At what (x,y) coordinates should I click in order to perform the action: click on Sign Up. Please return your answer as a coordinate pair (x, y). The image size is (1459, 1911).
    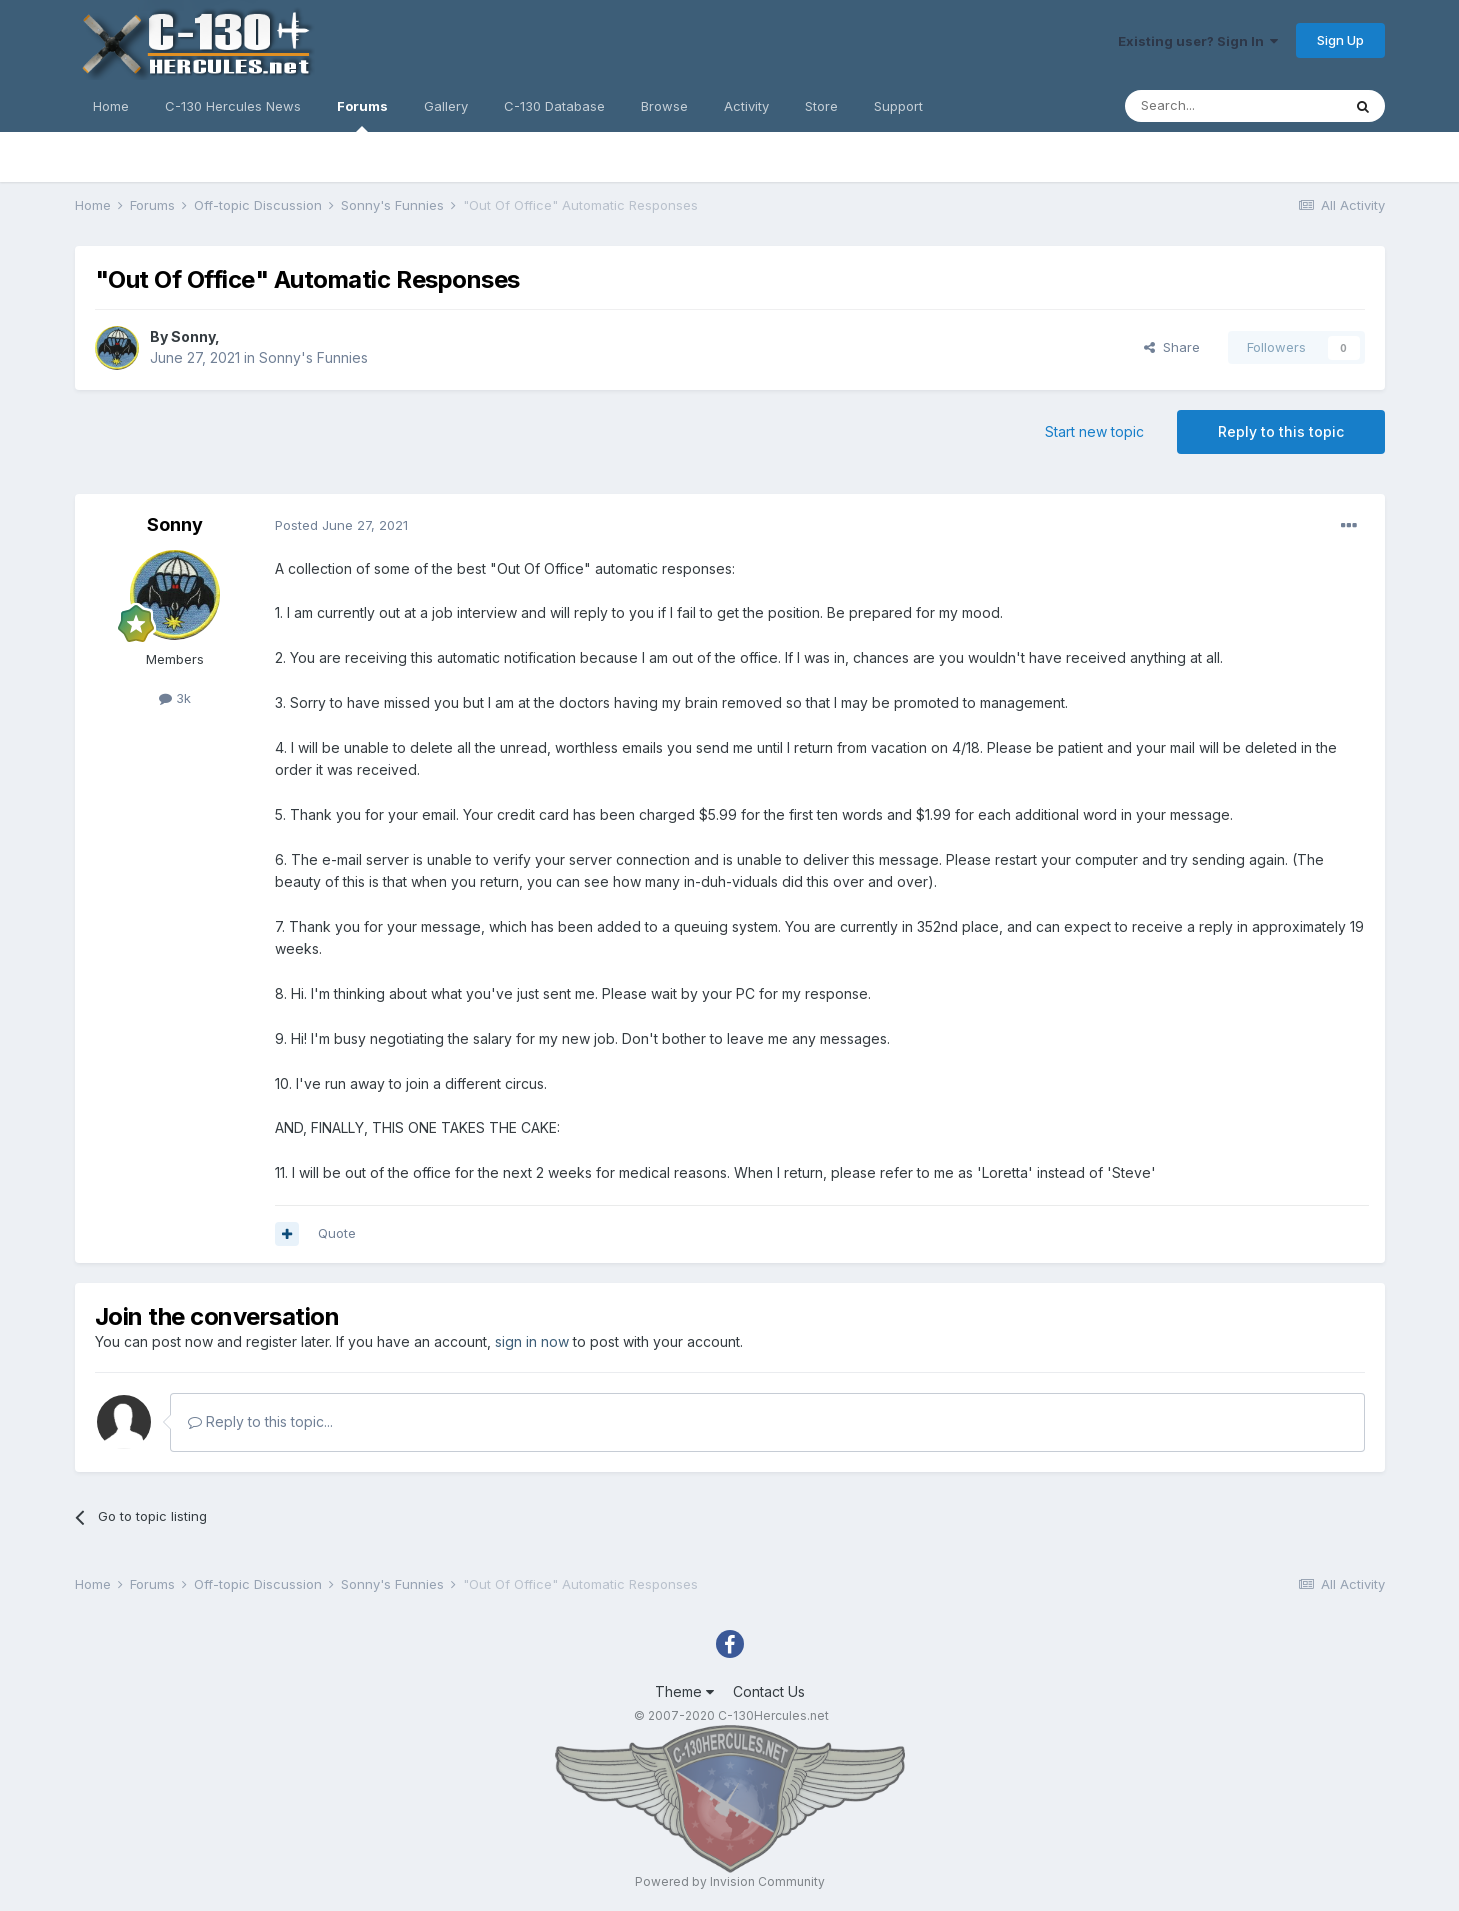
    Looking at the image, I should click on (1340, 40).